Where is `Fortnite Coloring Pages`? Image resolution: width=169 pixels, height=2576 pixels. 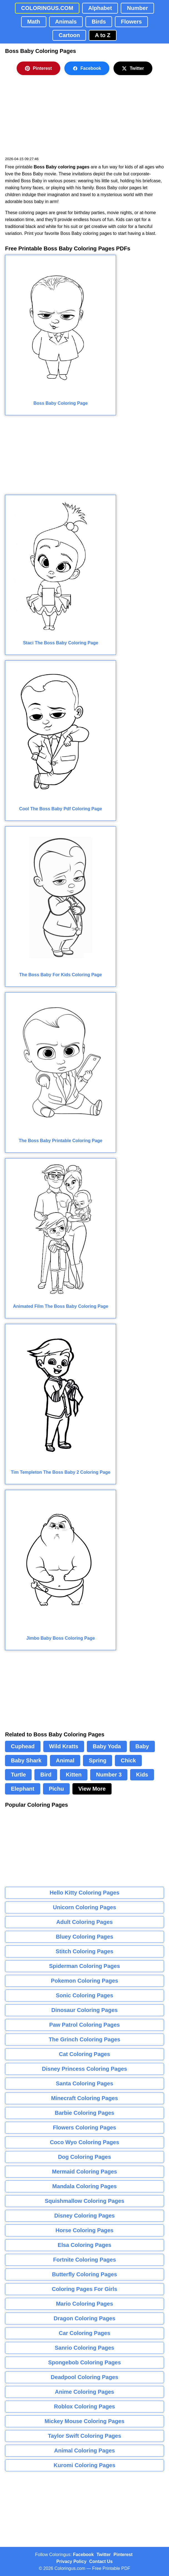
Fortnite Coloring Pages is located at coordinates (84, 2260).